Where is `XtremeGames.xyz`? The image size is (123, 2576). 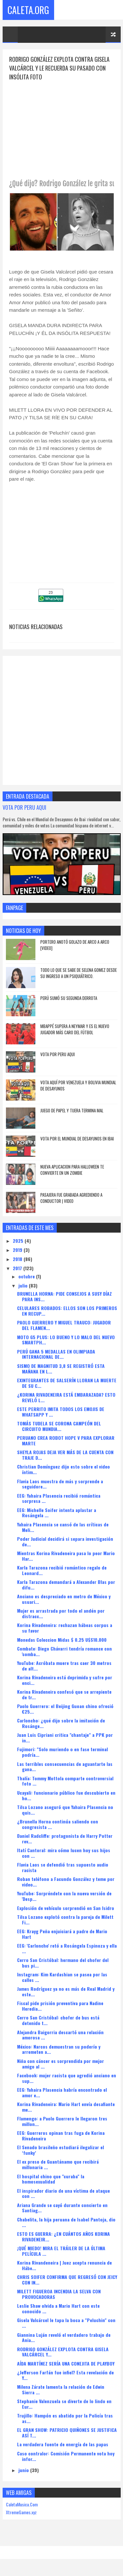 XtremeGames.xyz is located at coordinates (21, 2512).